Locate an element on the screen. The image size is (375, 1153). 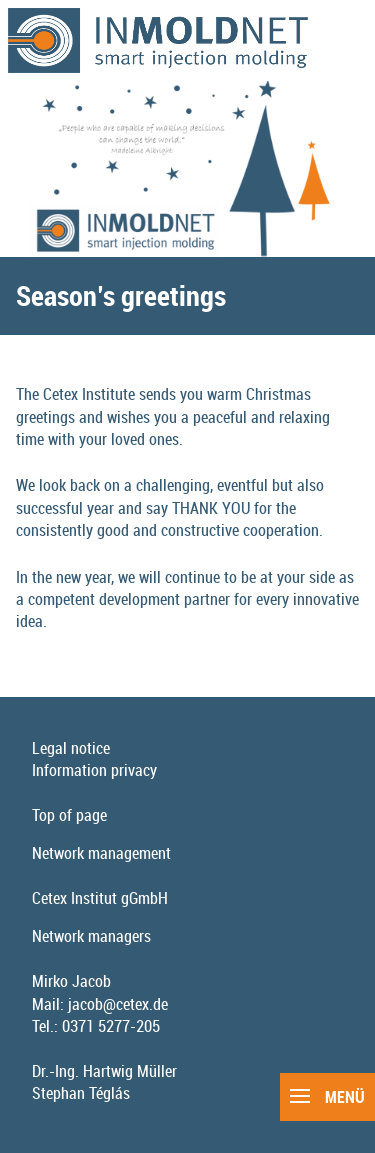
Information privacy is located at coordinates (94, 770).